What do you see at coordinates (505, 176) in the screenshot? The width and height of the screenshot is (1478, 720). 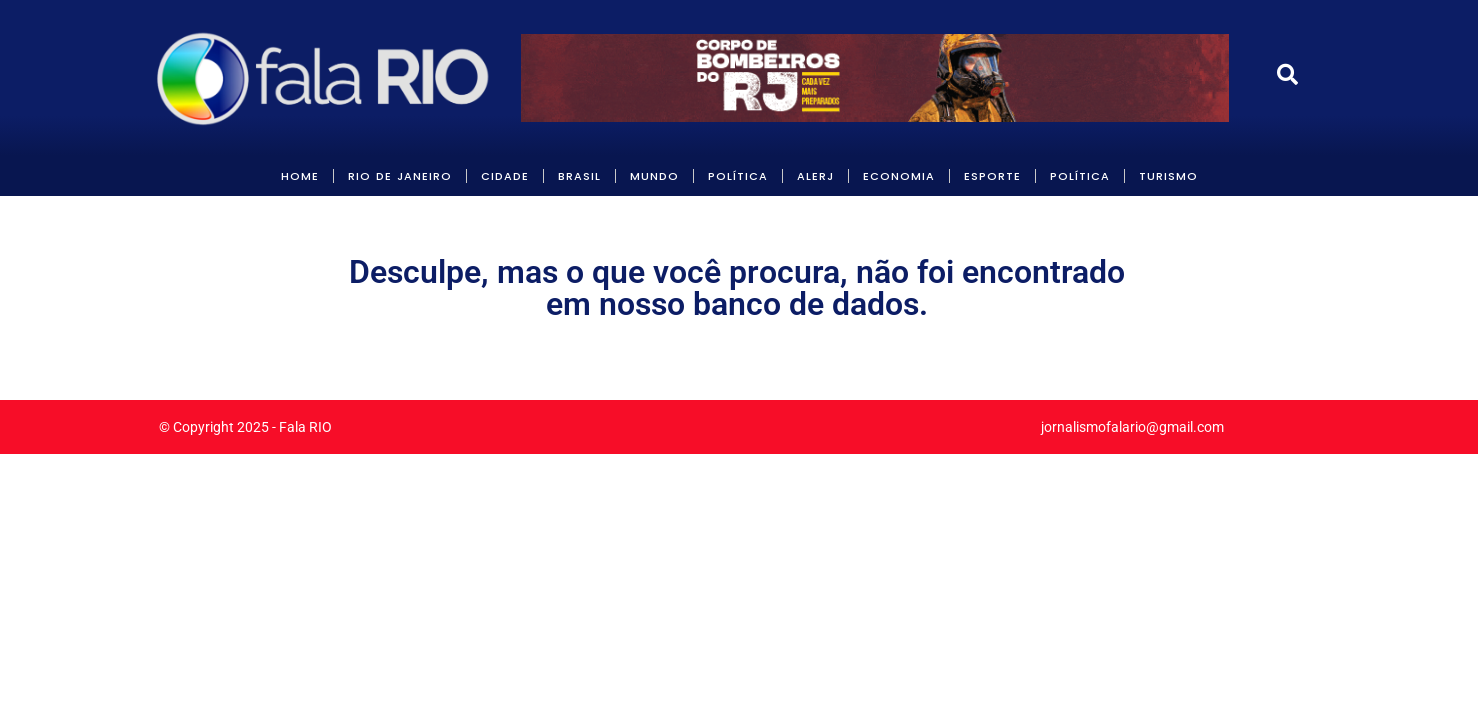 I see `CIDADE` at bounding box center [505, 176].